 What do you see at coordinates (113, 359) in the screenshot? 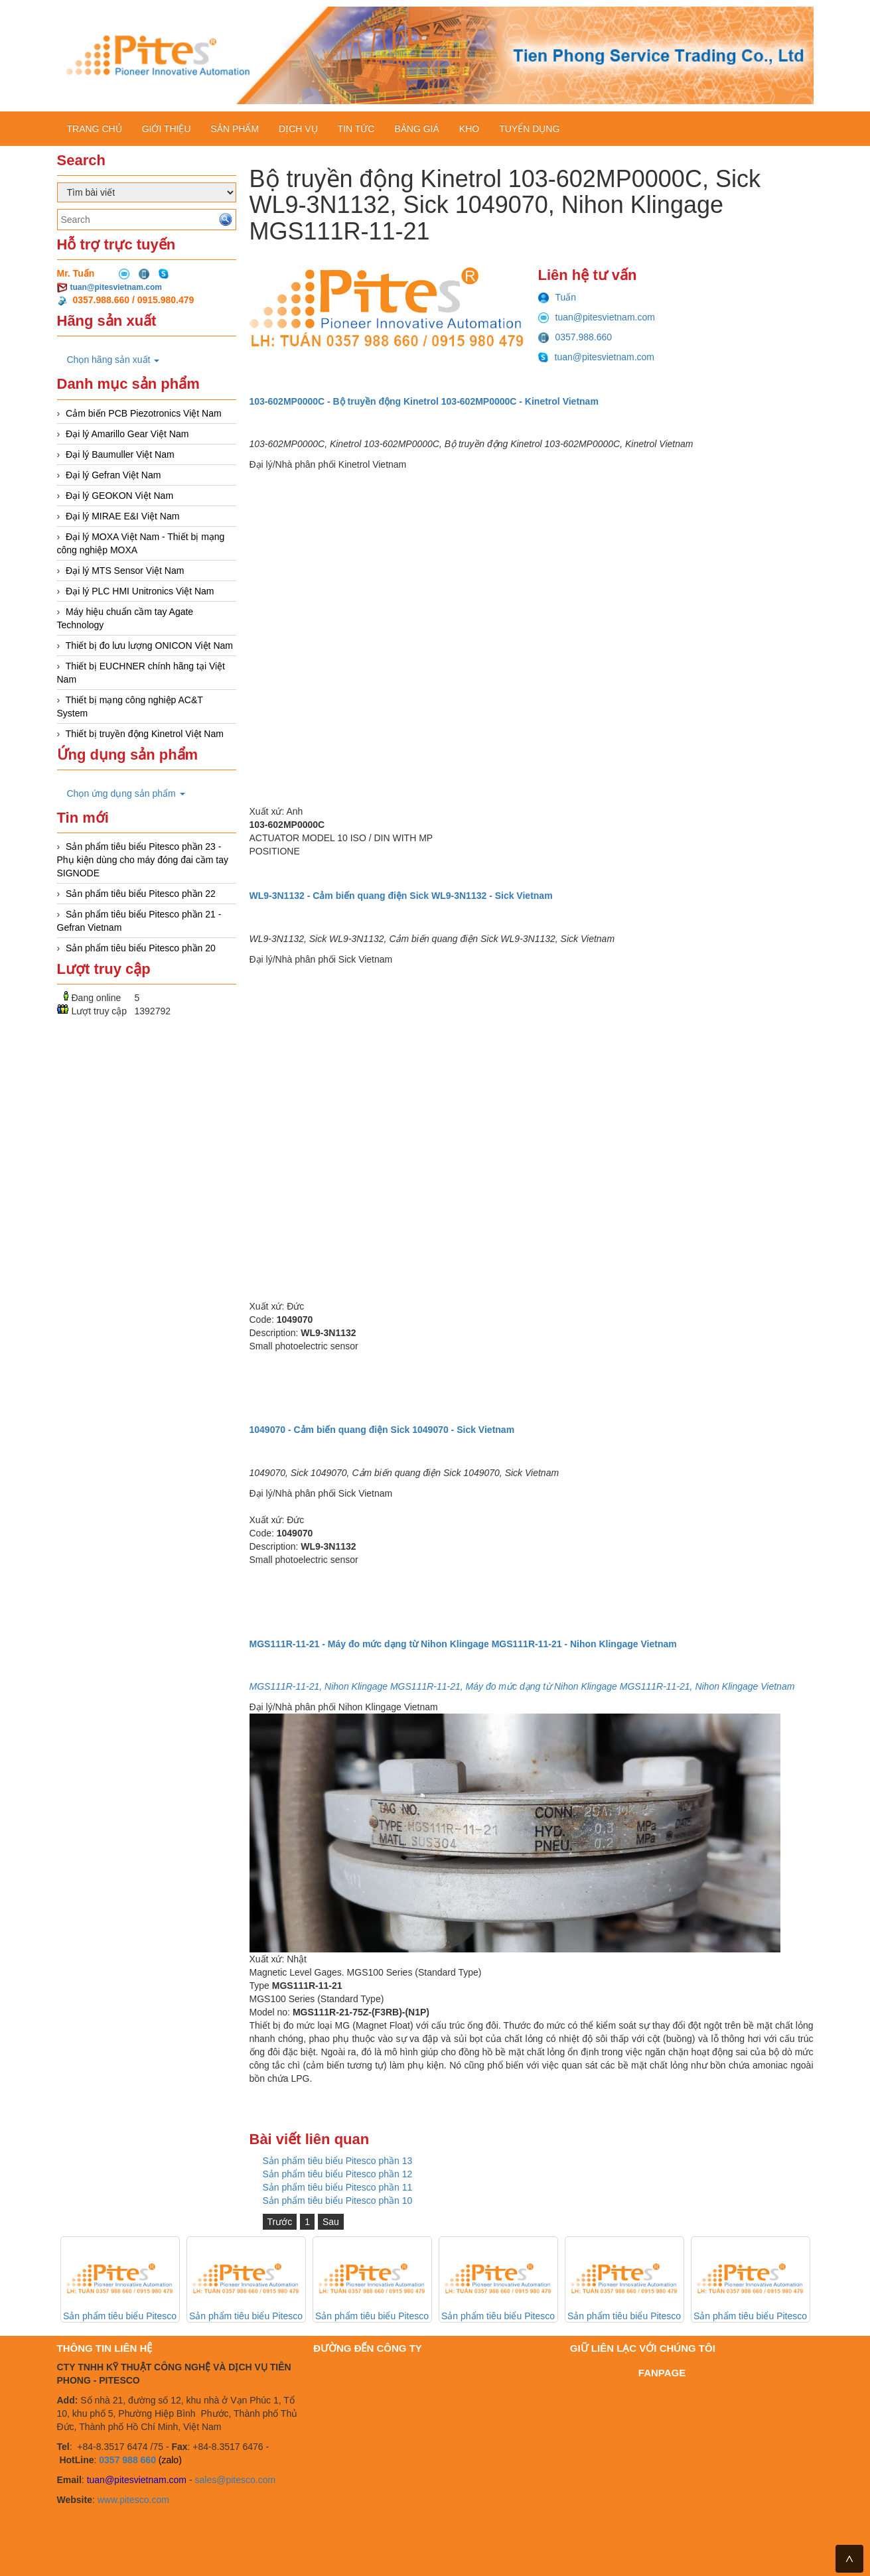
I see `Chọn hãng sản xuất` at bounding box center [113, 359].